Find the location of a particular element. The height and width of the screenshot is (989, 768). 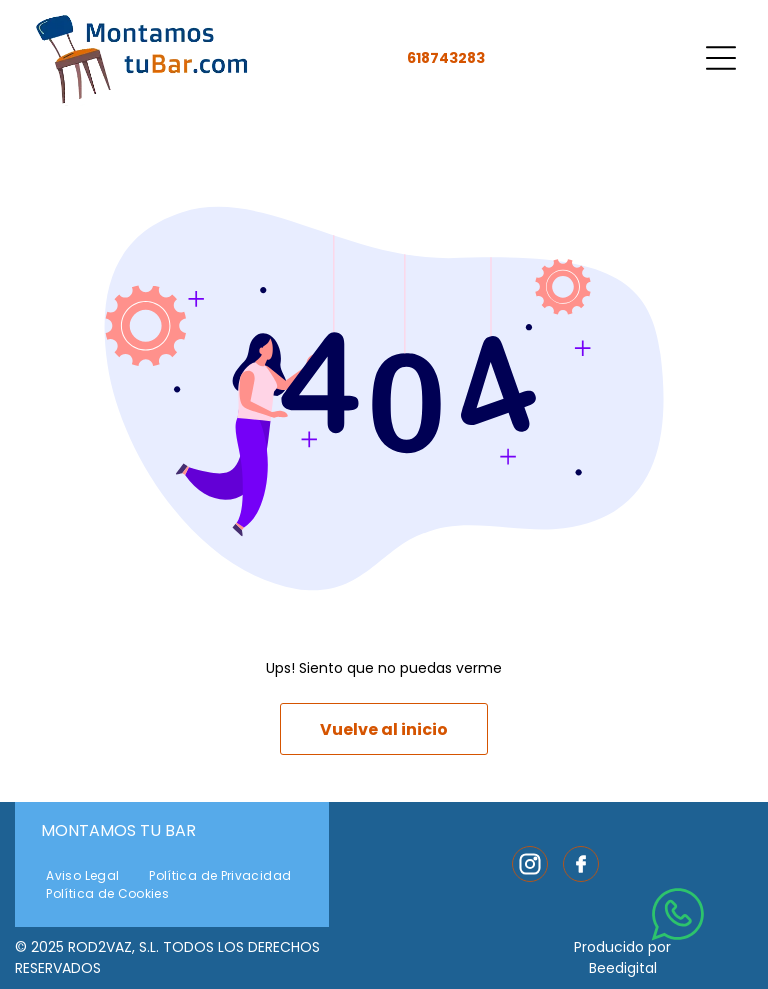

[Open menu] is located at coordinates (721, 58).